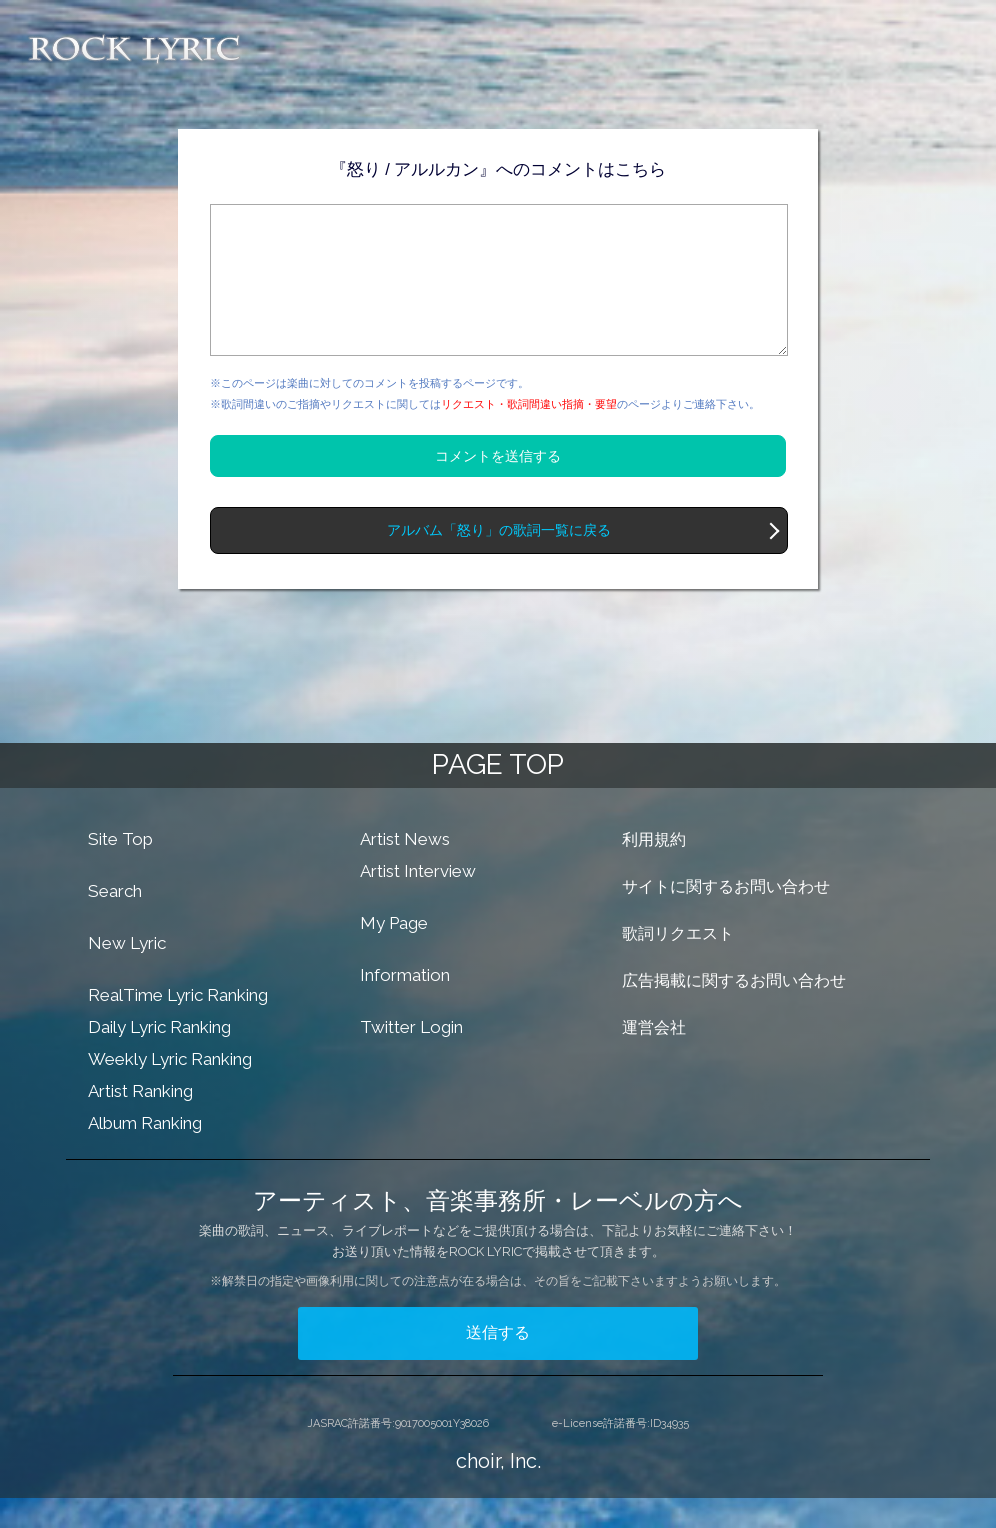  I want to click on Weekly Lyric Ranking, so click(170, 1089).